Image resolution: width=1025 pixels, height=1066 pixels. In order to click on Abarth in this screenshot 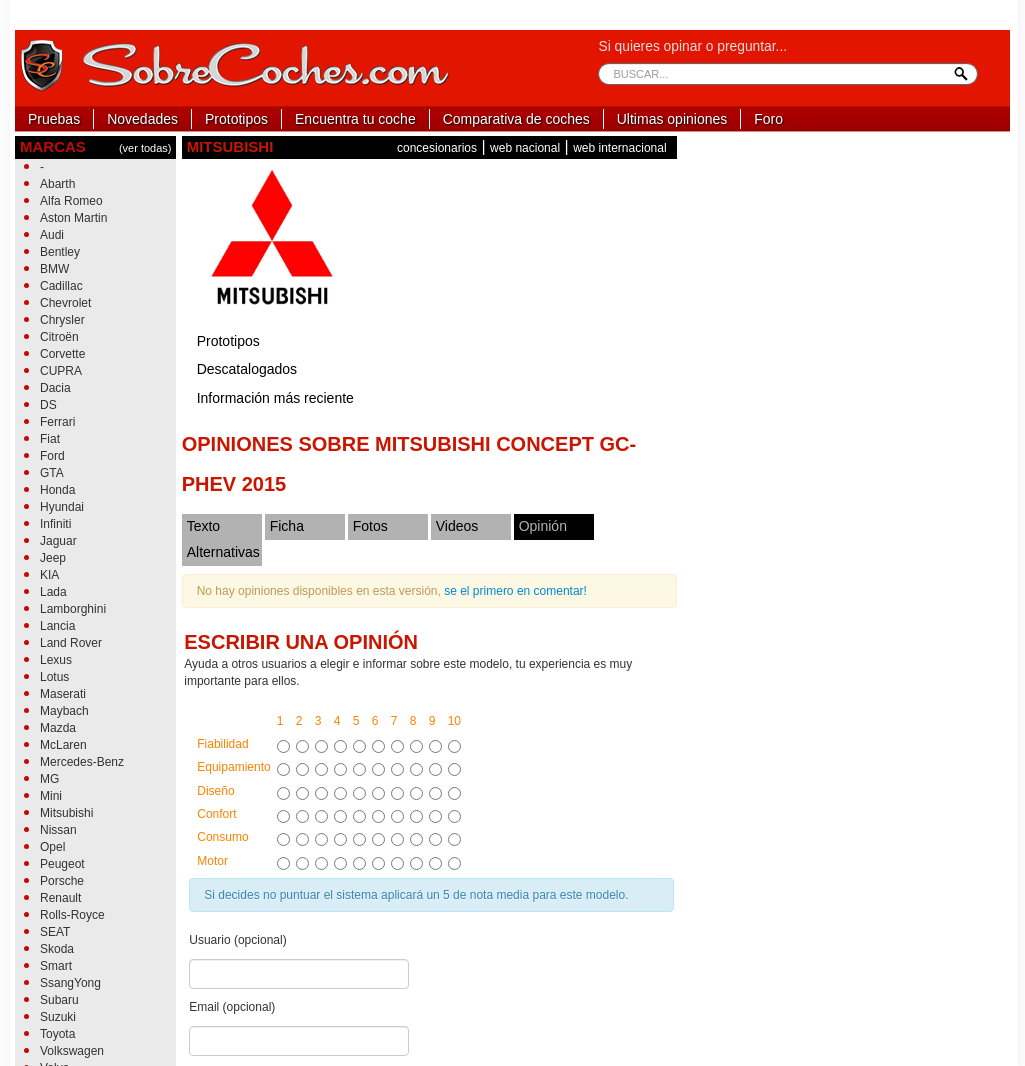, I will do `click(57, 184)`.